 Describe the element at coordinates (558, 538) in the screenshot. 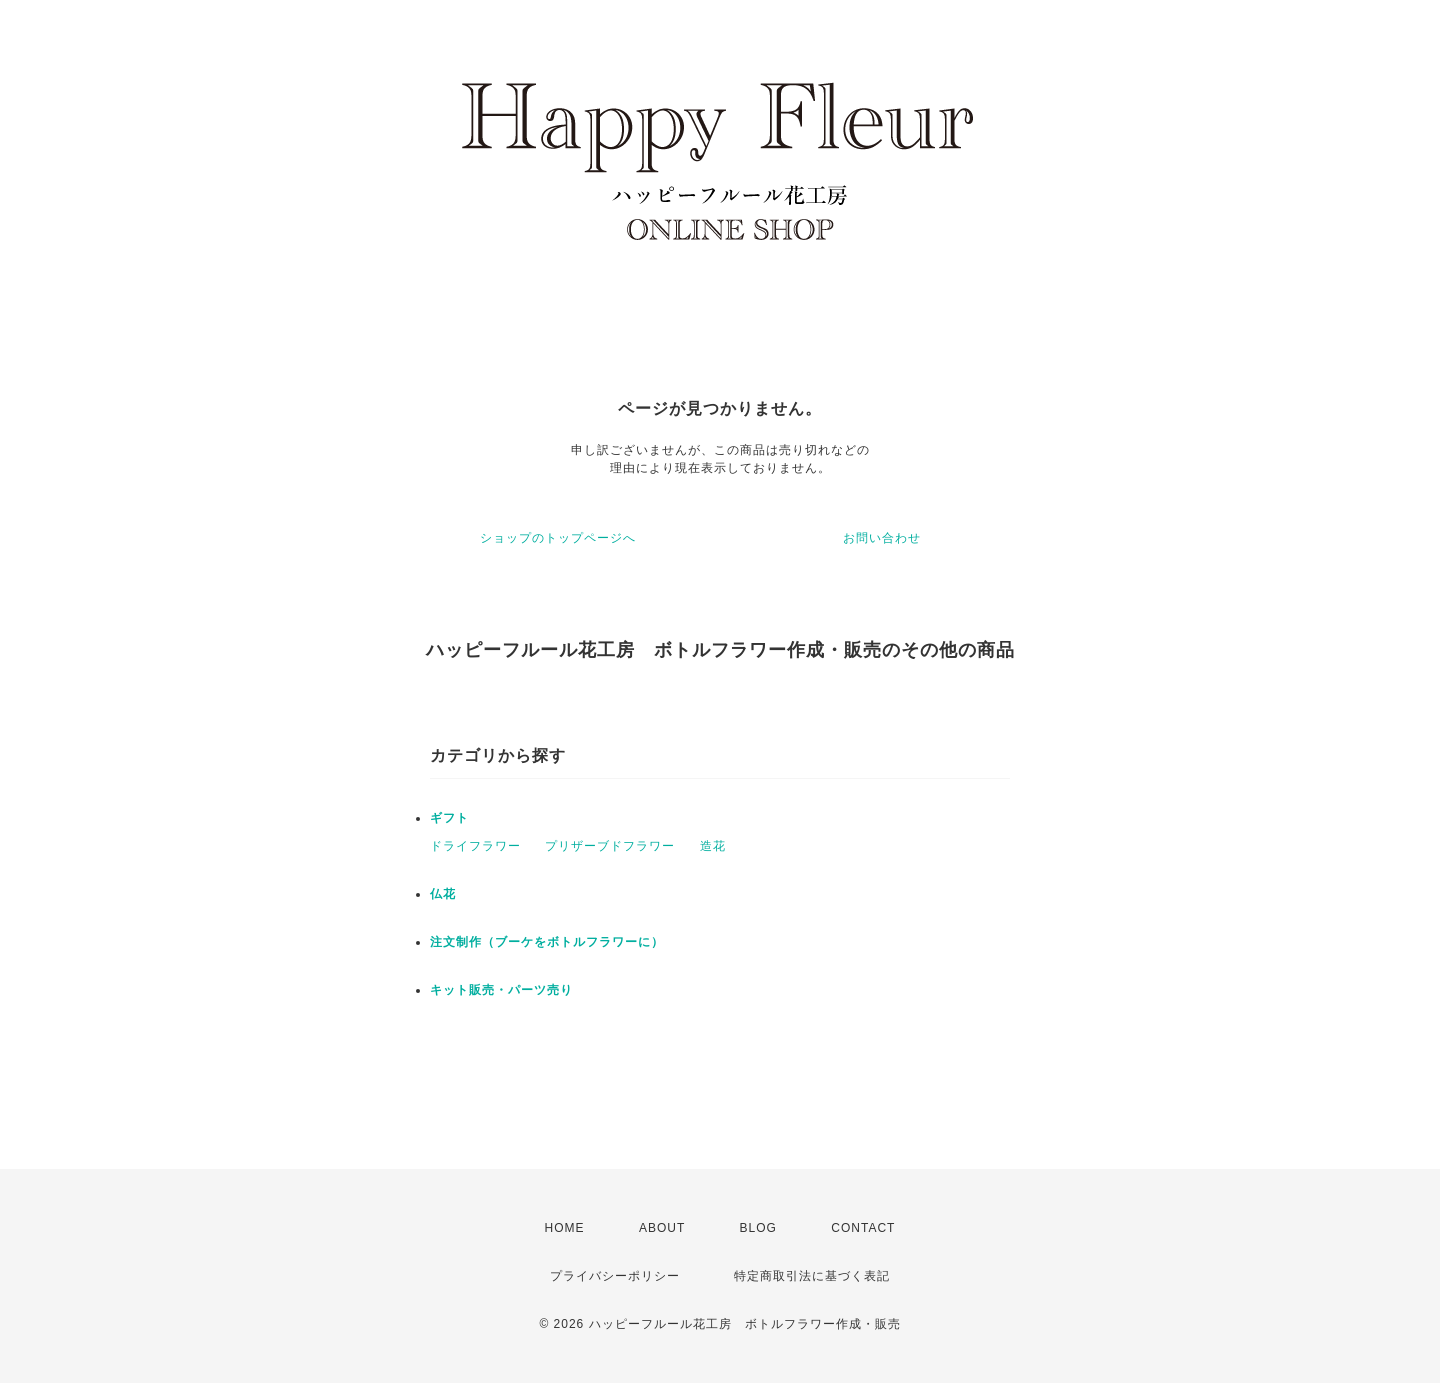

I see `ショップのトップページへ` at that location.